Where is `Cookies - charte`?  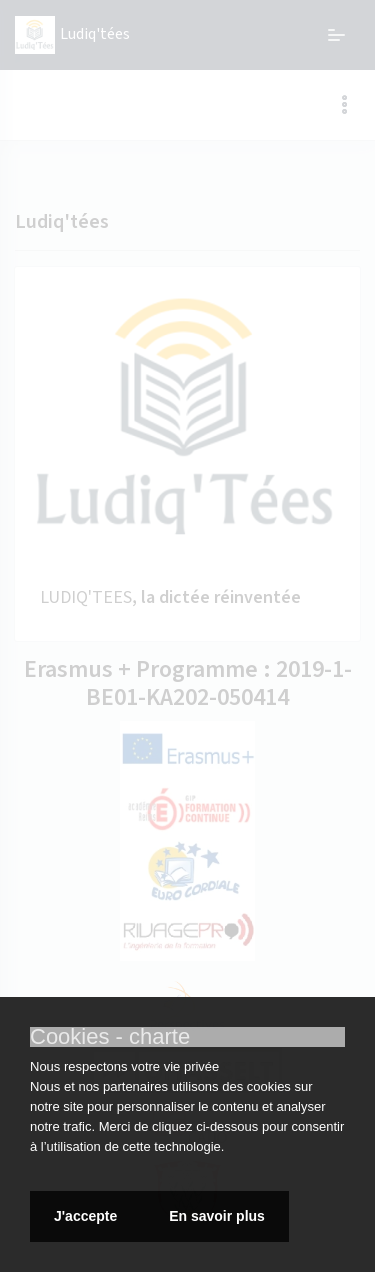 Cookies - charte is located at coordinates (110, 1037).